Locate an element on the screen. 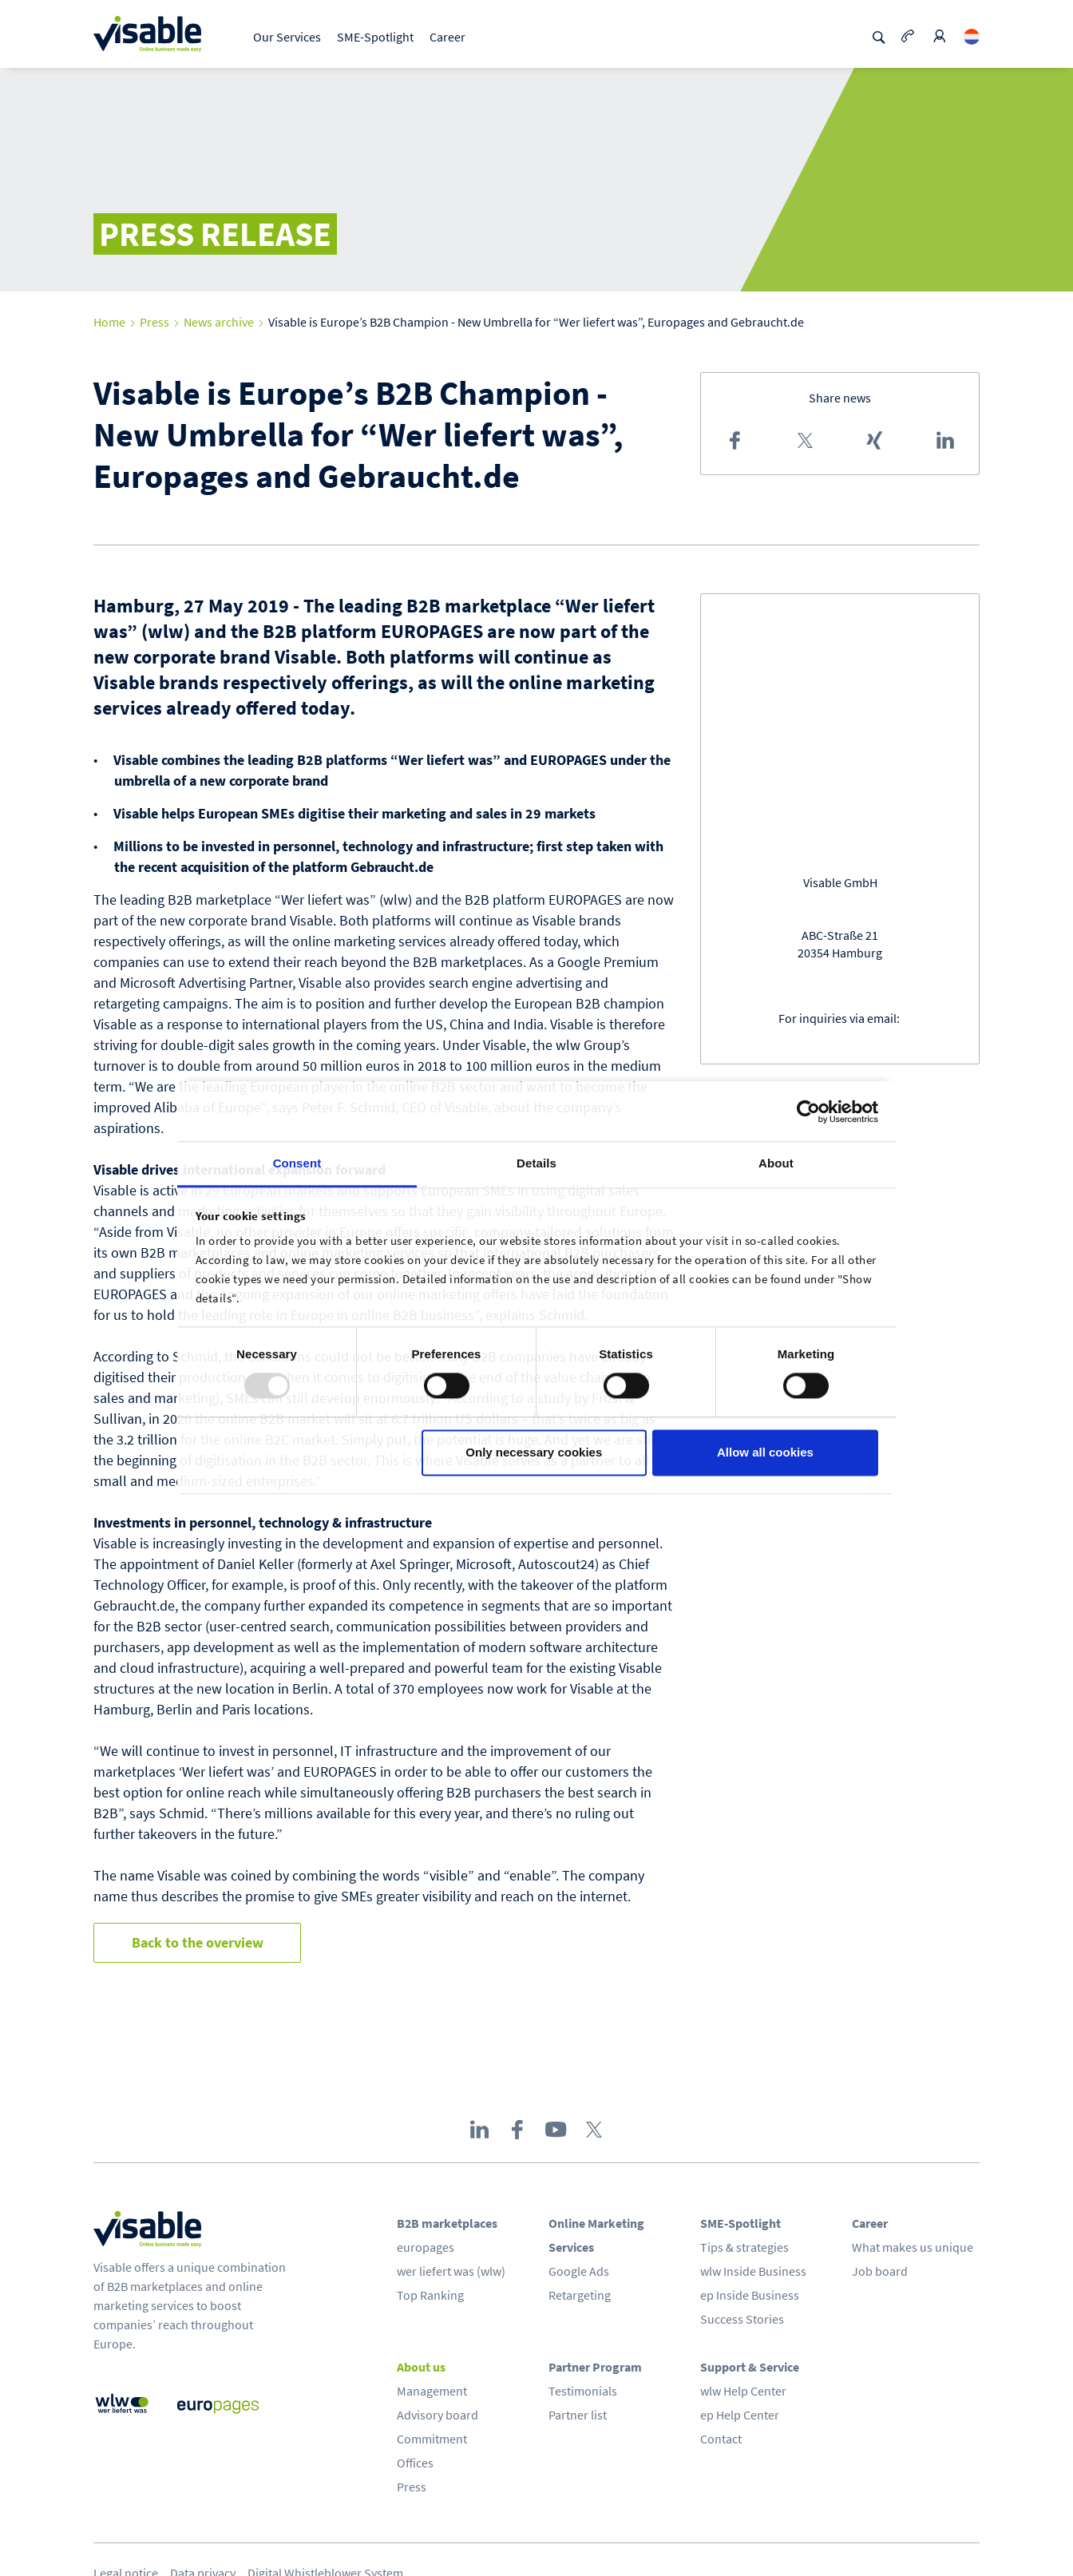 The width and height of the screenshot is (1073, 2576). Press is located at coordinates (154, 322).